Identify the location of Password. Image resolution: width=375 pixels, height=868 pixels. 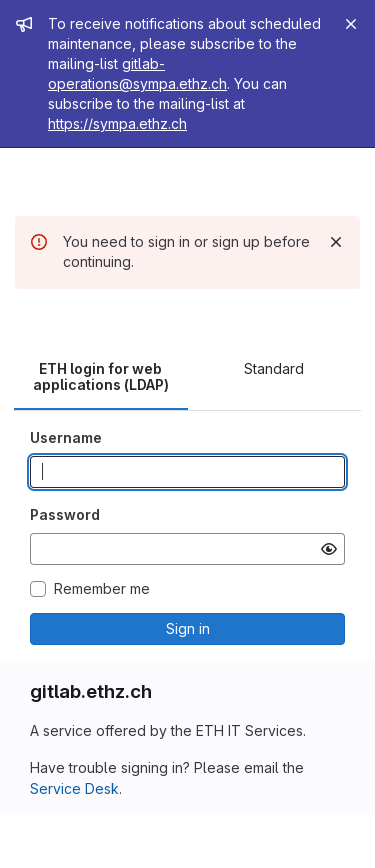
(65, 514).